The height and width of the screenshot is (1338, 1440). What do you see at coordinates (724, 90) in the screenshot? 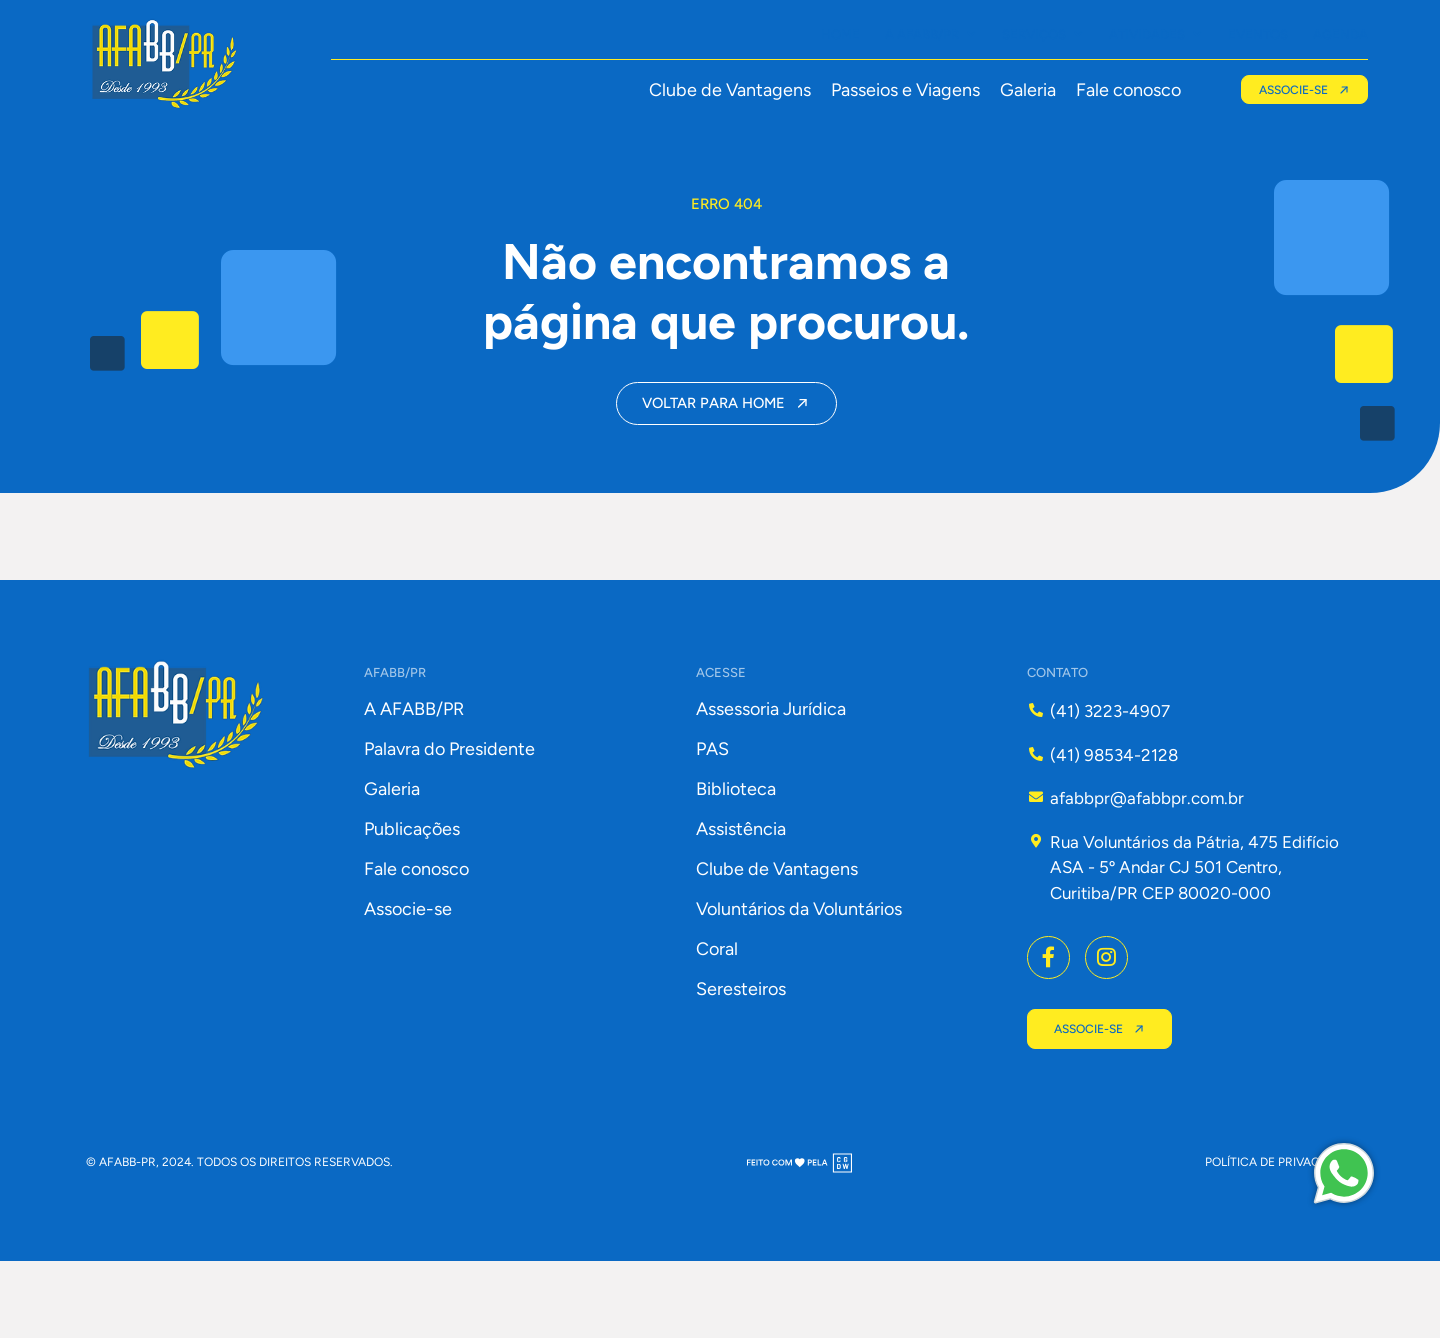
I see `Clube de Vantagens` at bounding box center [724, 90].